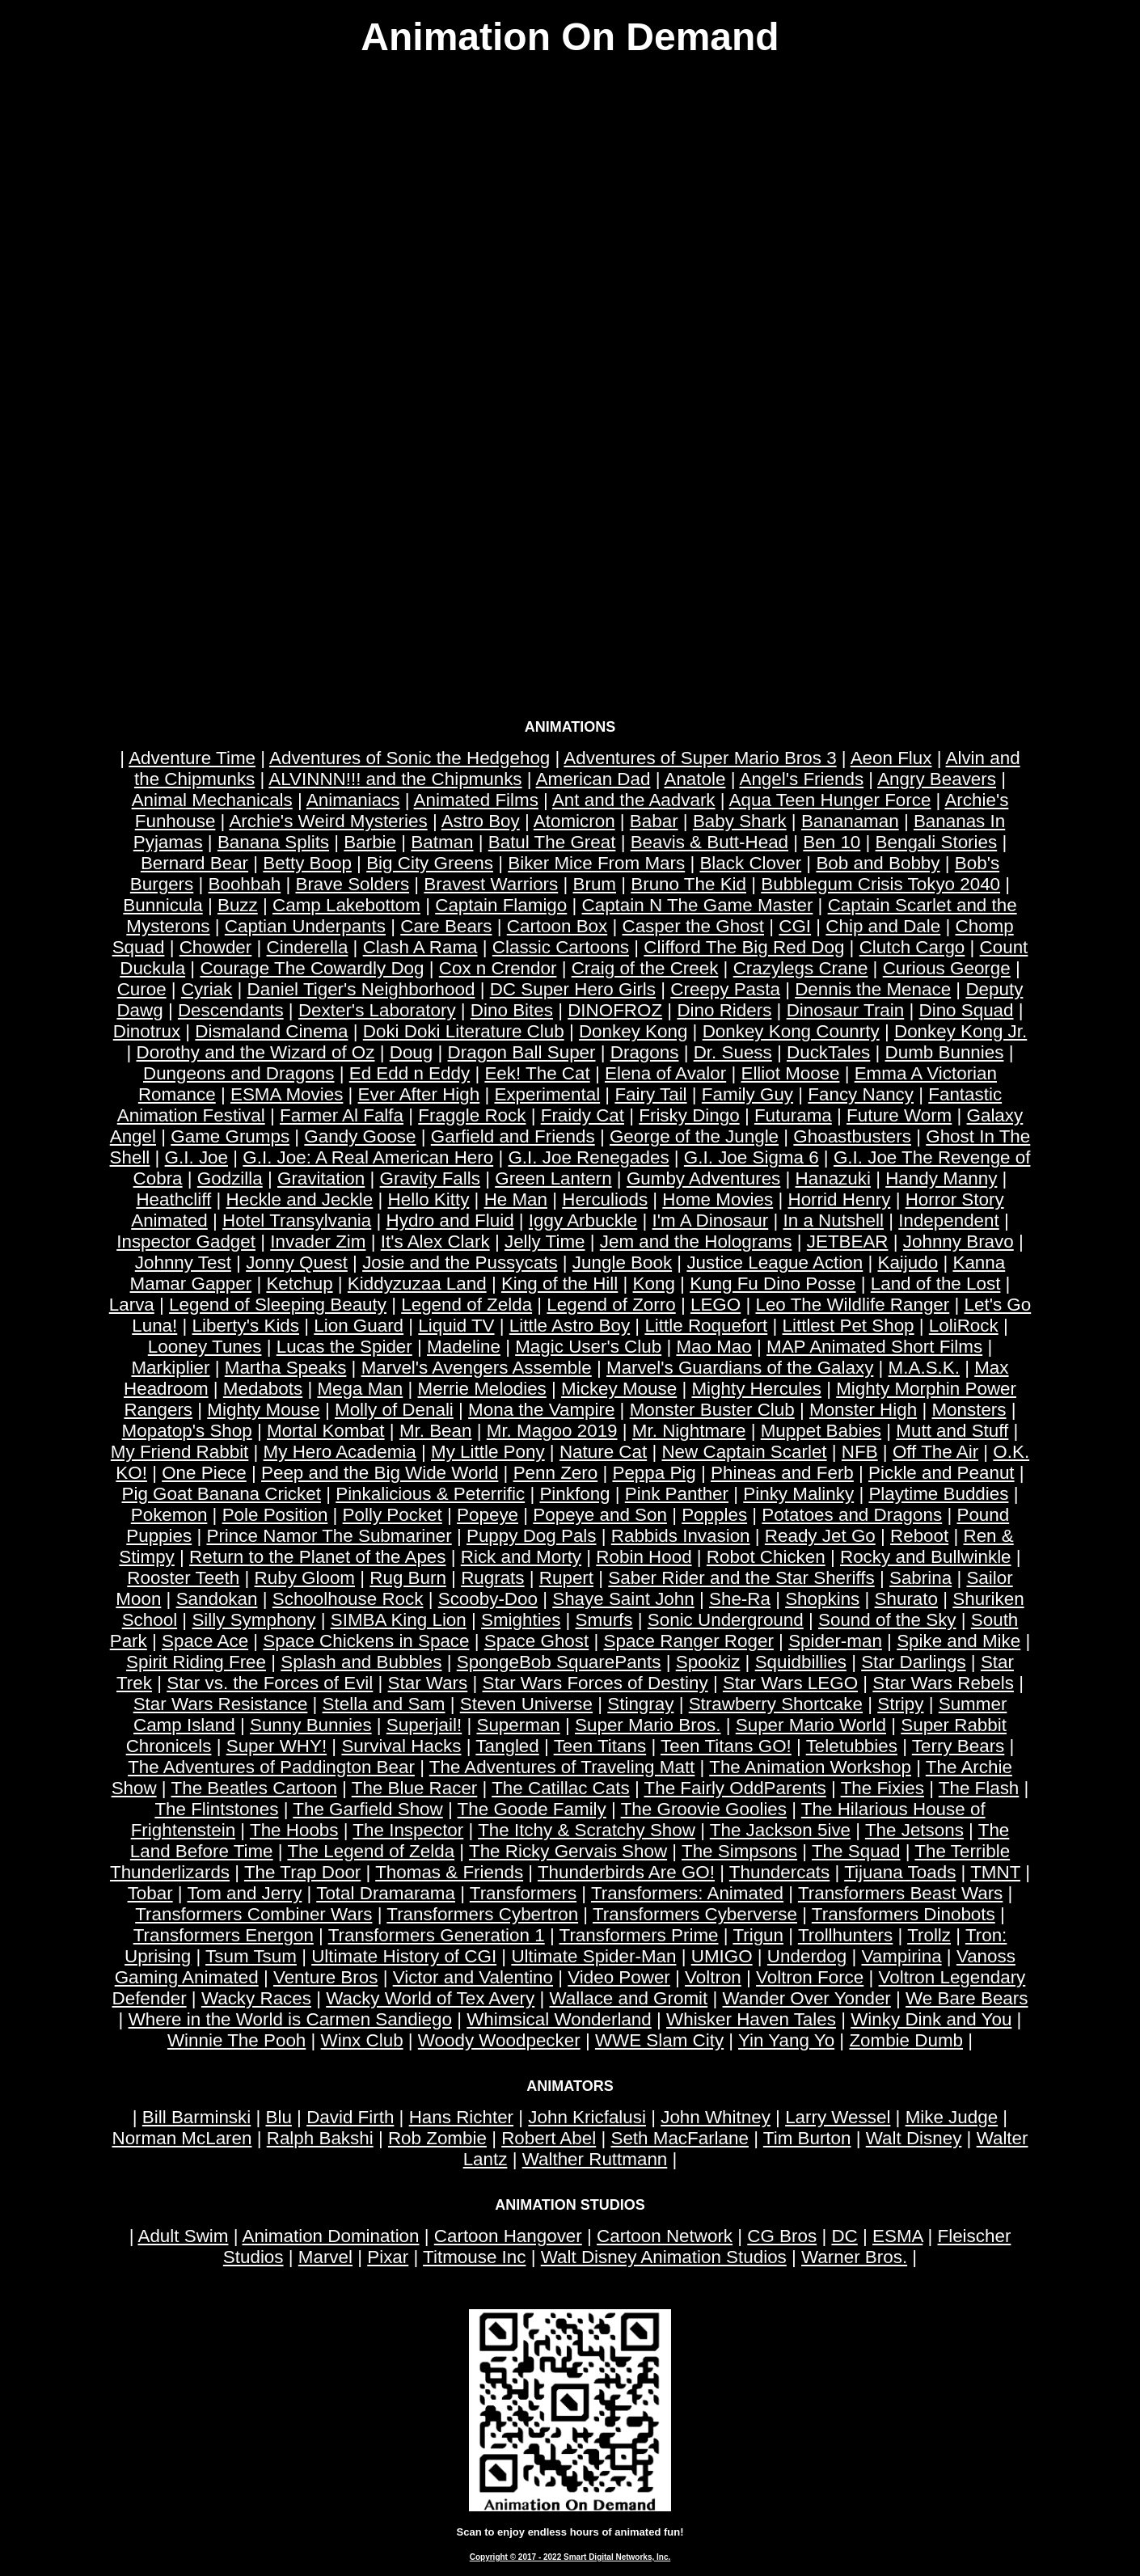 The width and height of the screenshot is (1140, 2576). Describe the element at coordinates (596, 863) in the screenshot. I see `Biker Mice From Mars` at that location.